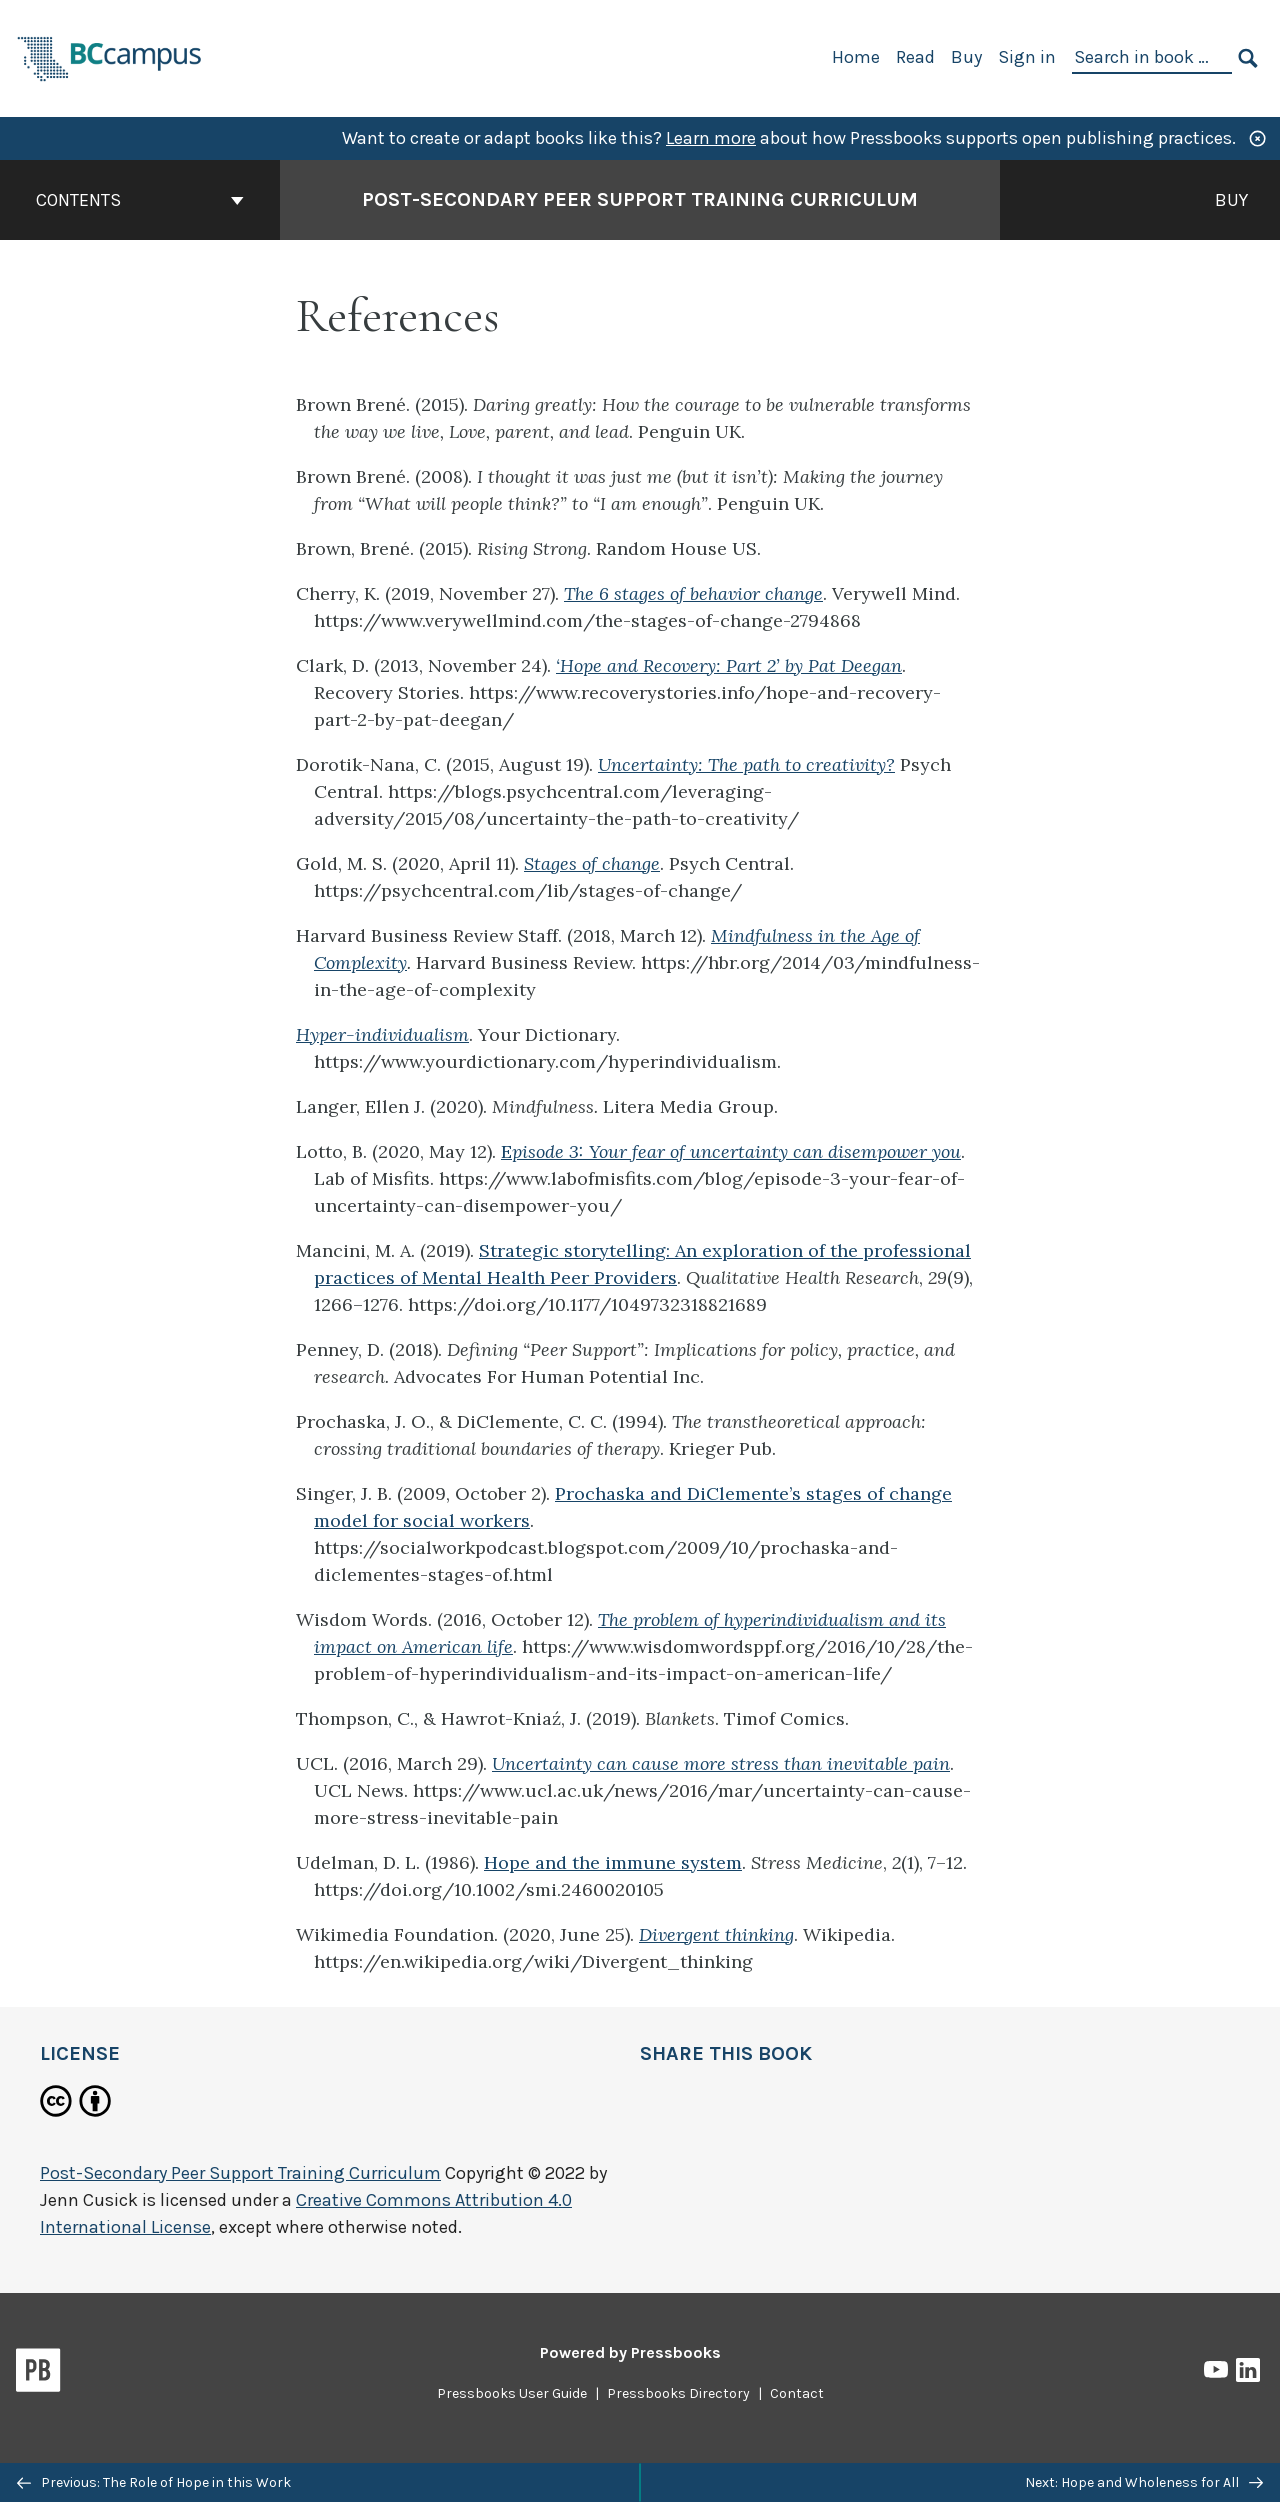  I want to click on Home, so click(856, 57).